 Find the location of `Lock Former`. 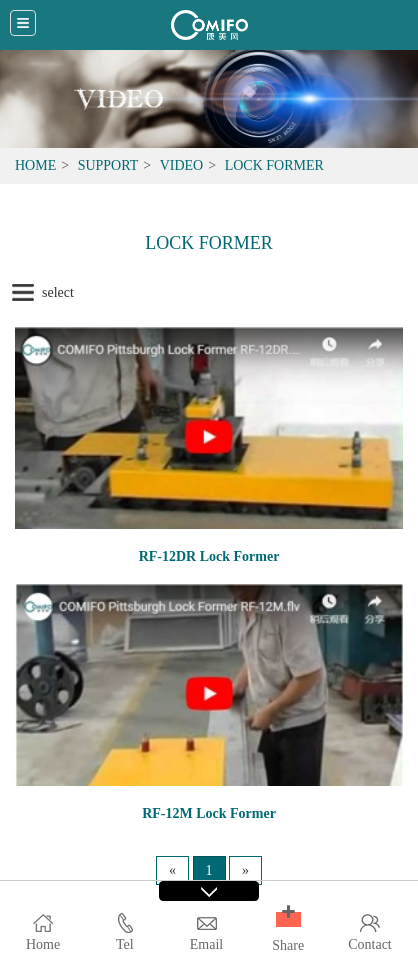

Lock Former is located at coordinates (274, 165).